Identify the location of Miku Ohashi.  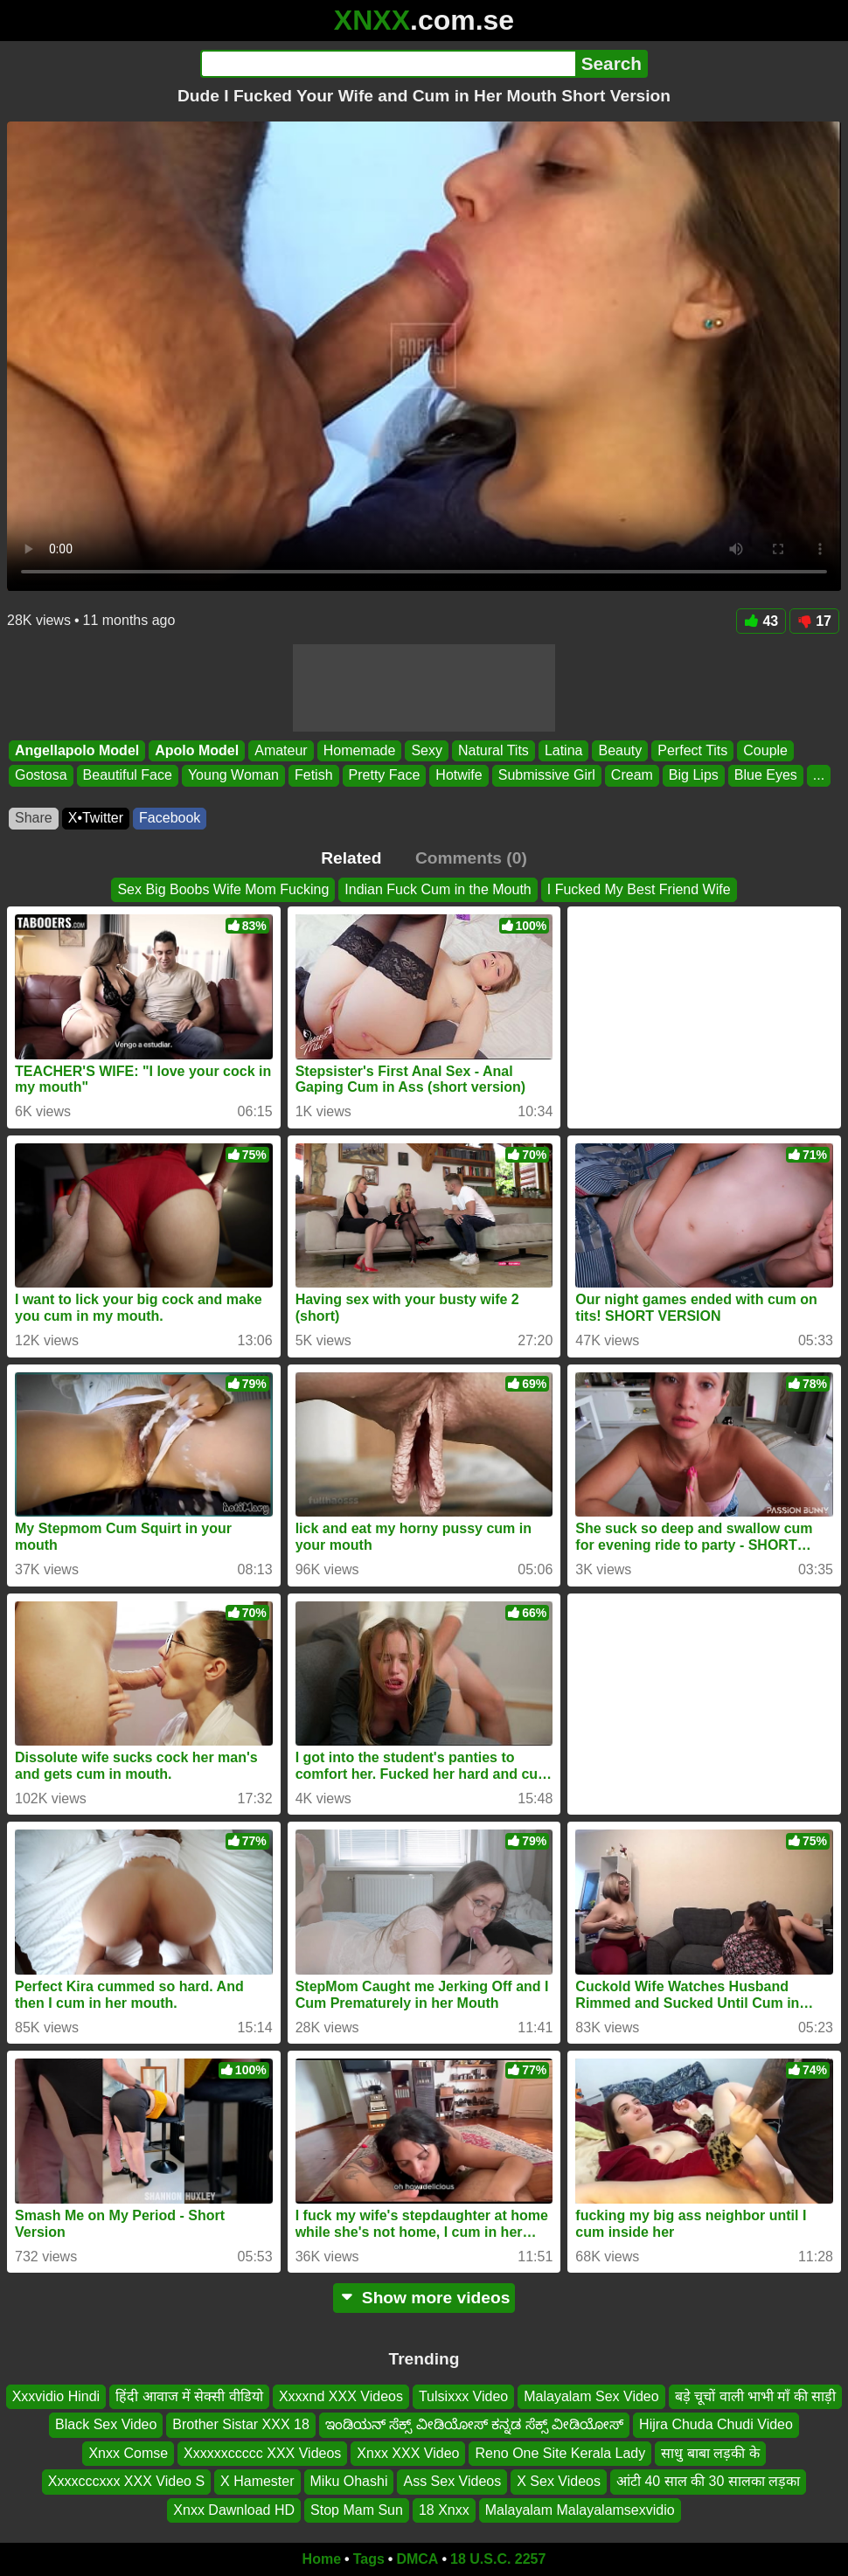
(349, 2482).